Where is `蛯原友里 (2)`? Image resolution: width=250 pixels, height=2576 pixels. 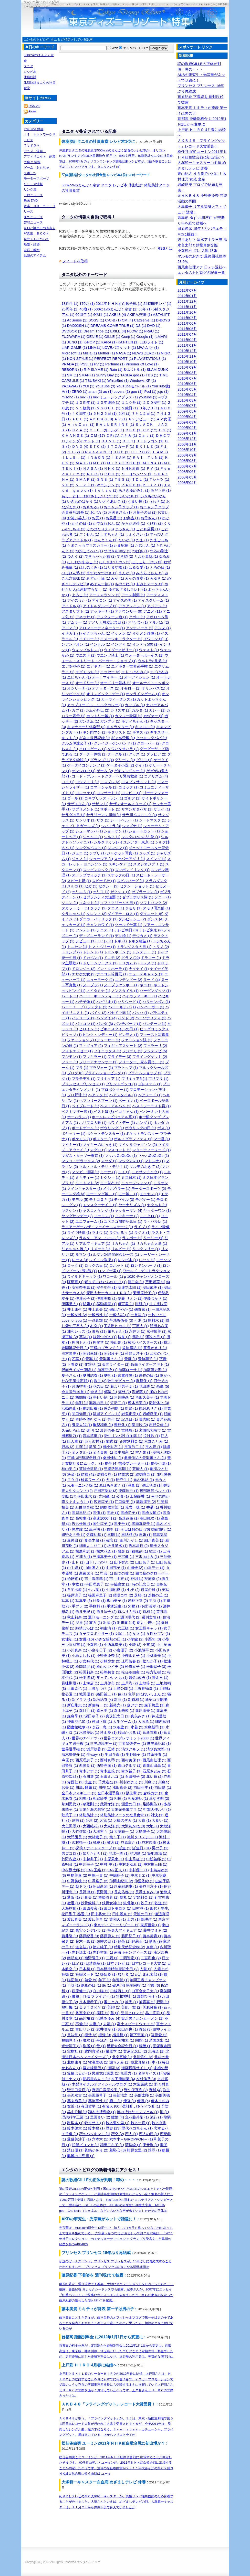
蛯原友里 (2) is located at coordinates (137, 2150).